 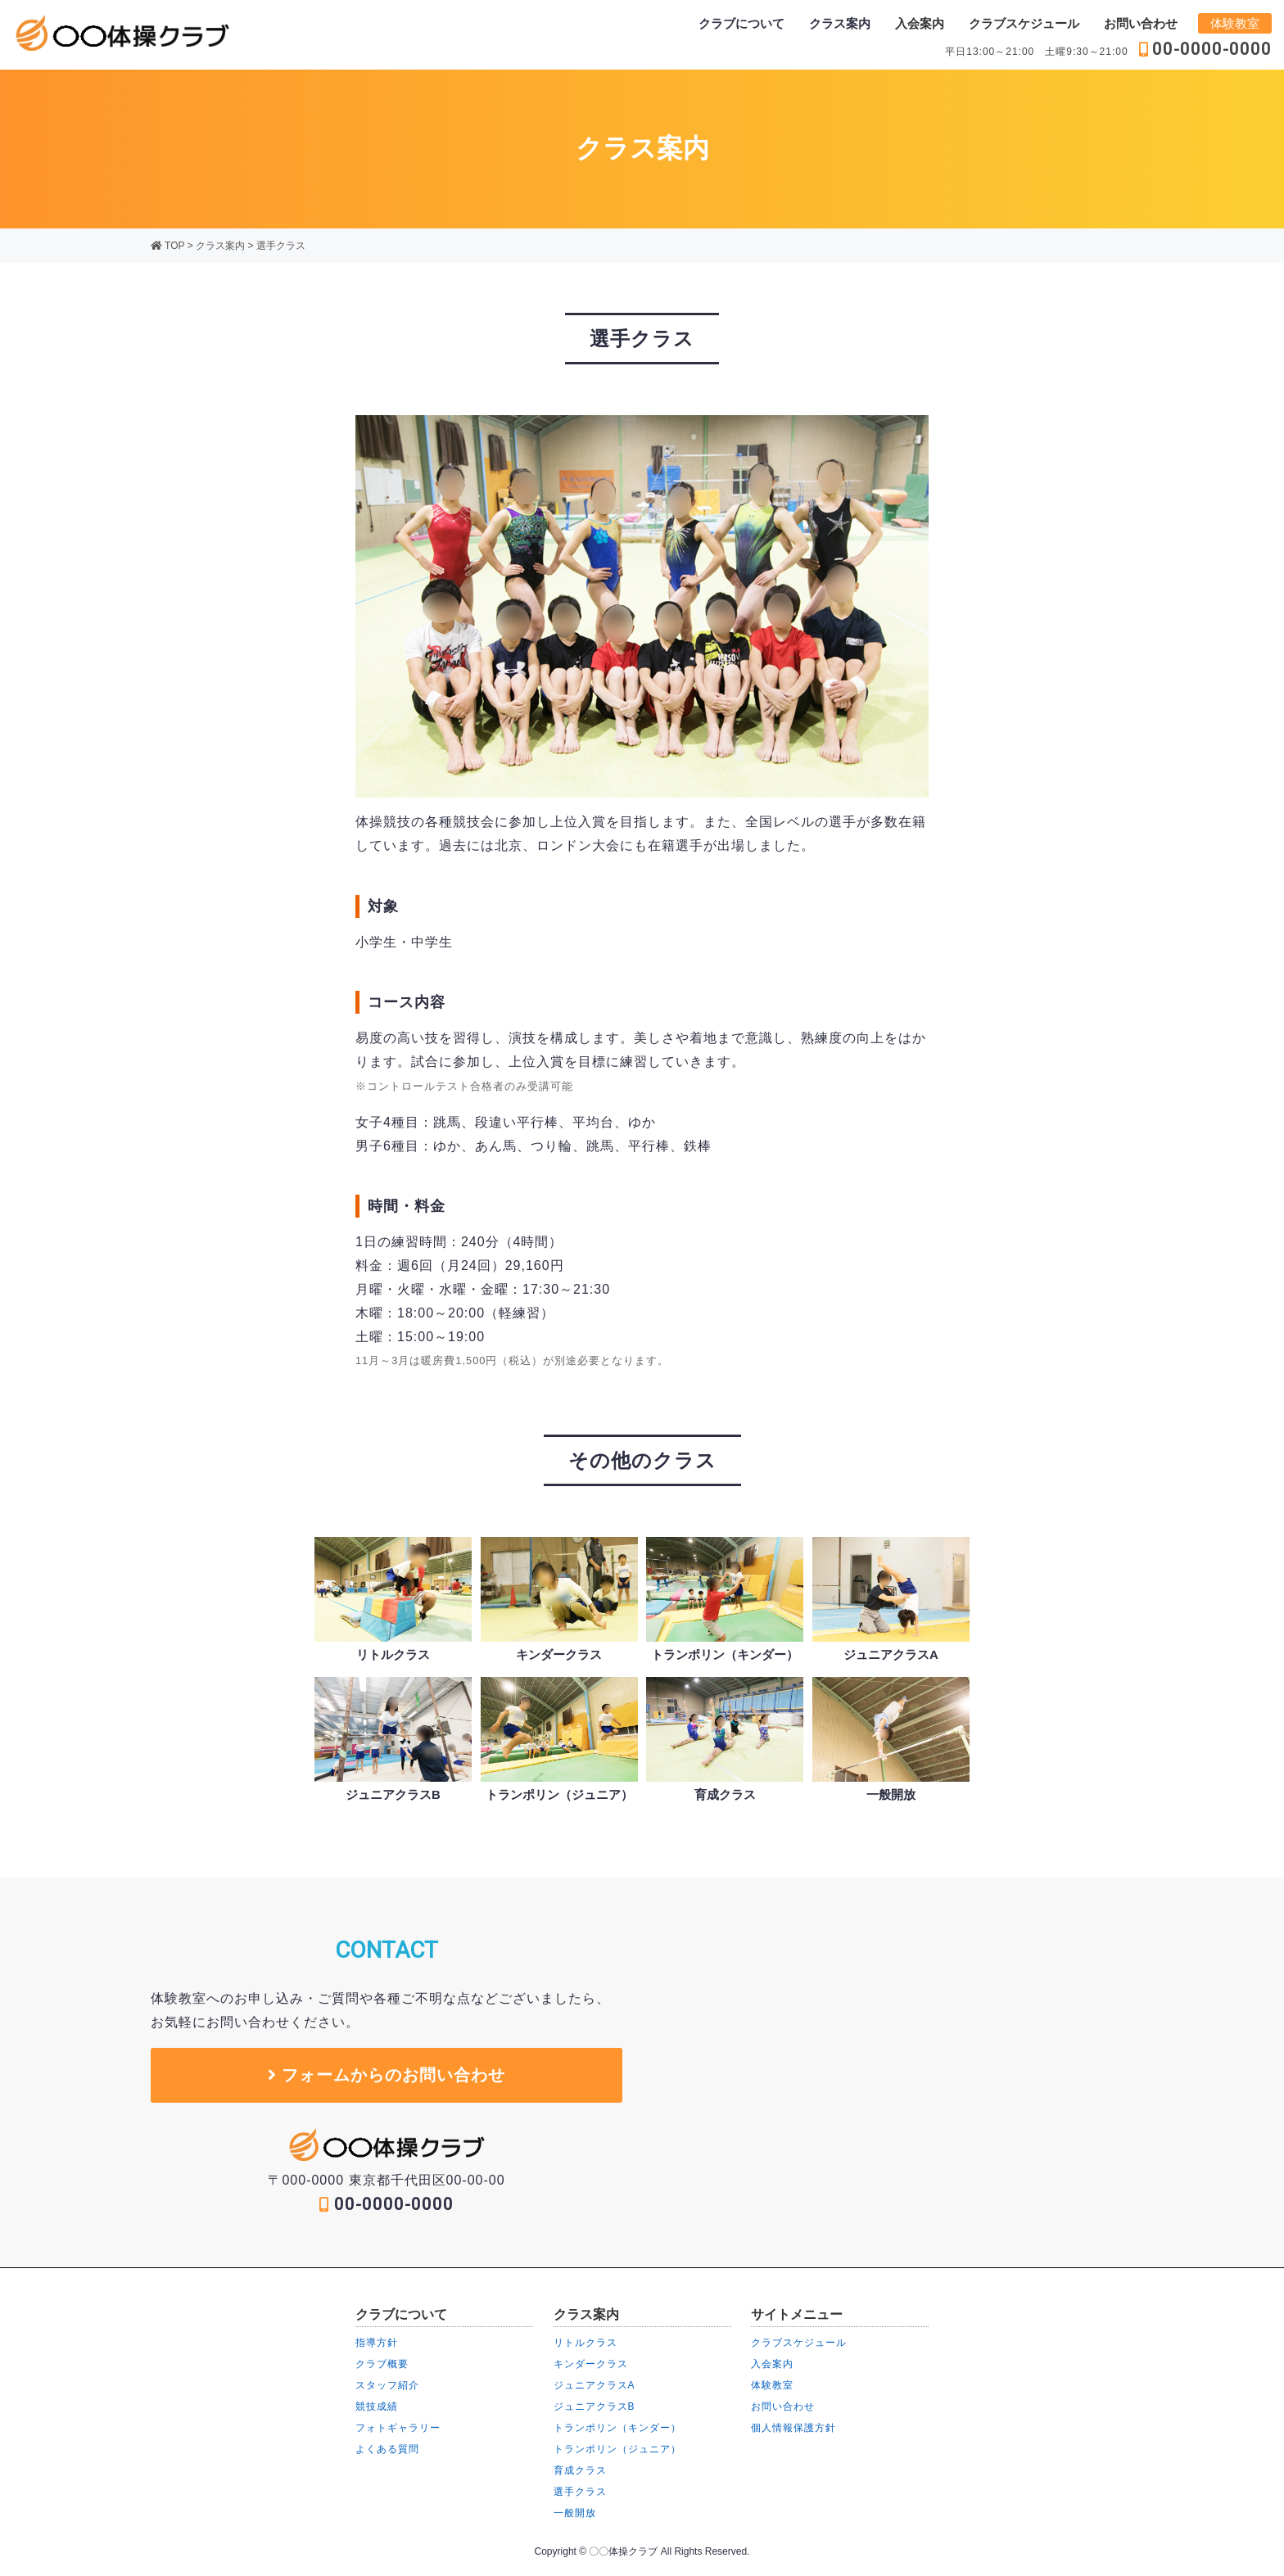 What do you see at coordinates (387, 2449) in the screenshot?
I see `よくある質問` at bounding box center [387, 2449].